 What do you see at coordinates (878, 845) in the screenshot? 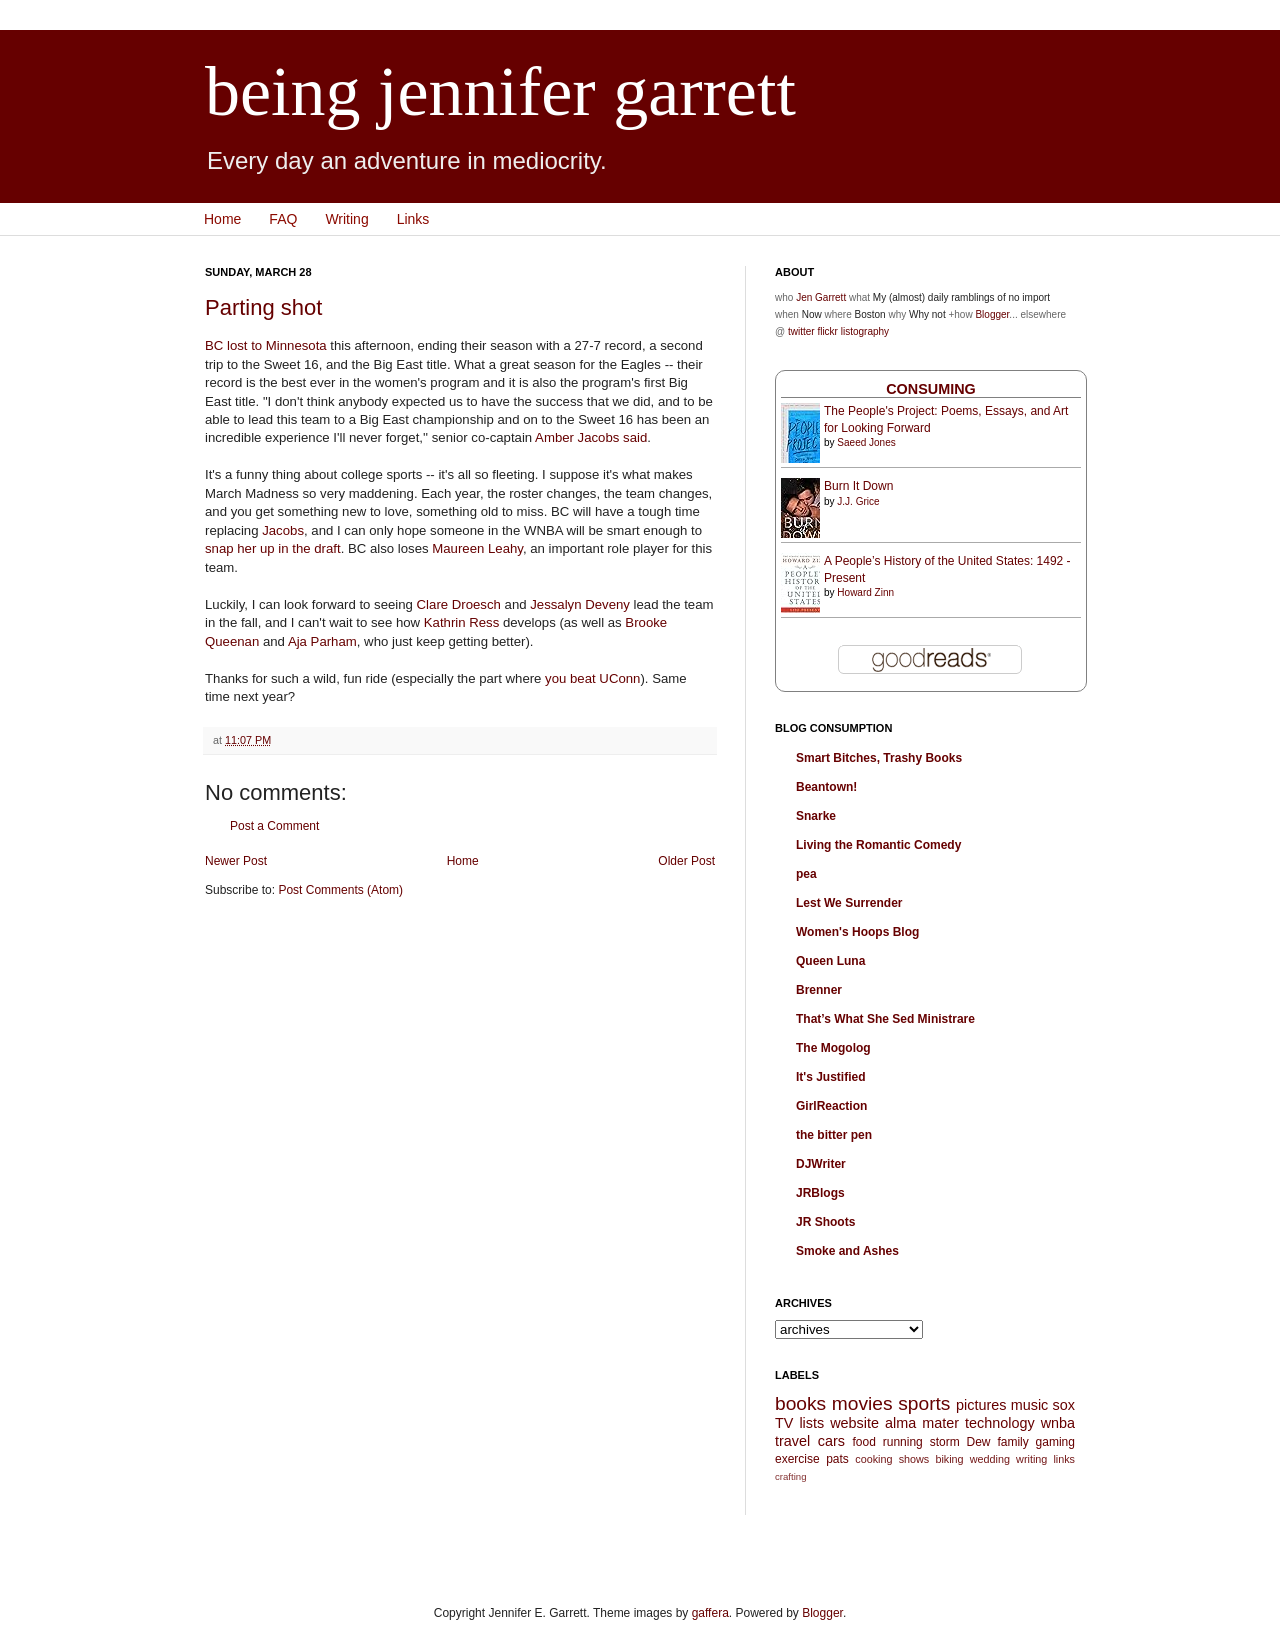
I see `Living the Romantic Comedy` at bounding box center [878, 845].